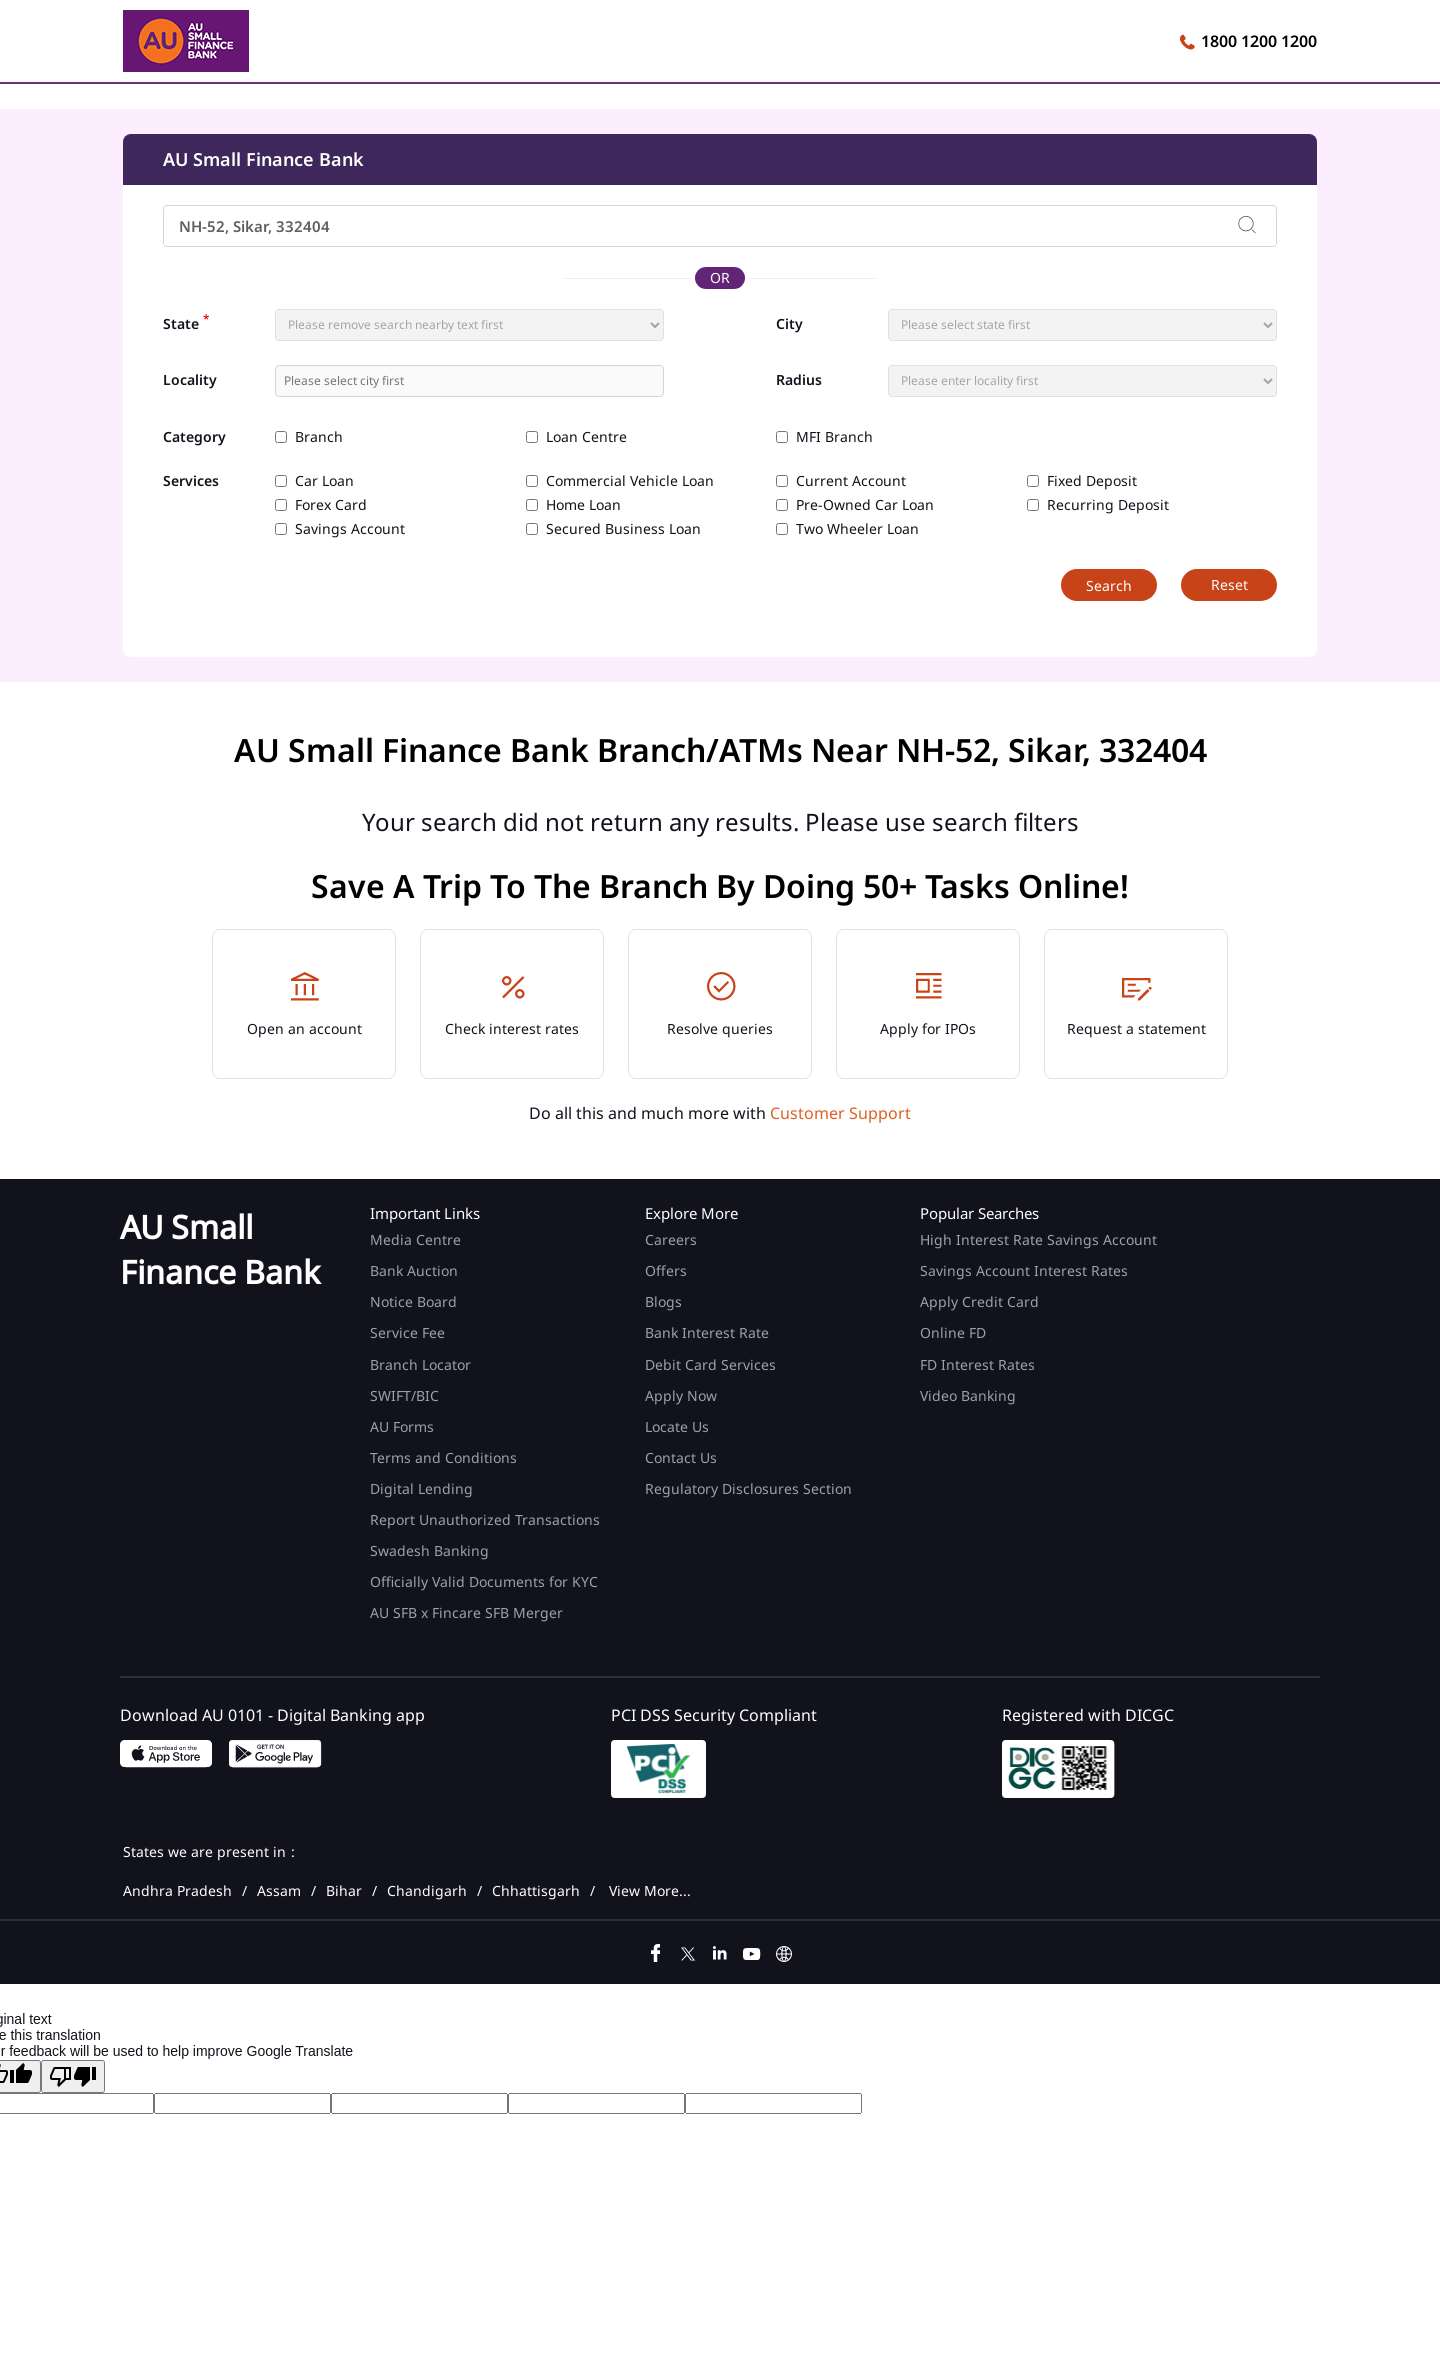 The width and height of the screenshot is (1440, 2366). Describe the element at coordinates (190, 380) in the screenshot. I see `Locality` at that location.